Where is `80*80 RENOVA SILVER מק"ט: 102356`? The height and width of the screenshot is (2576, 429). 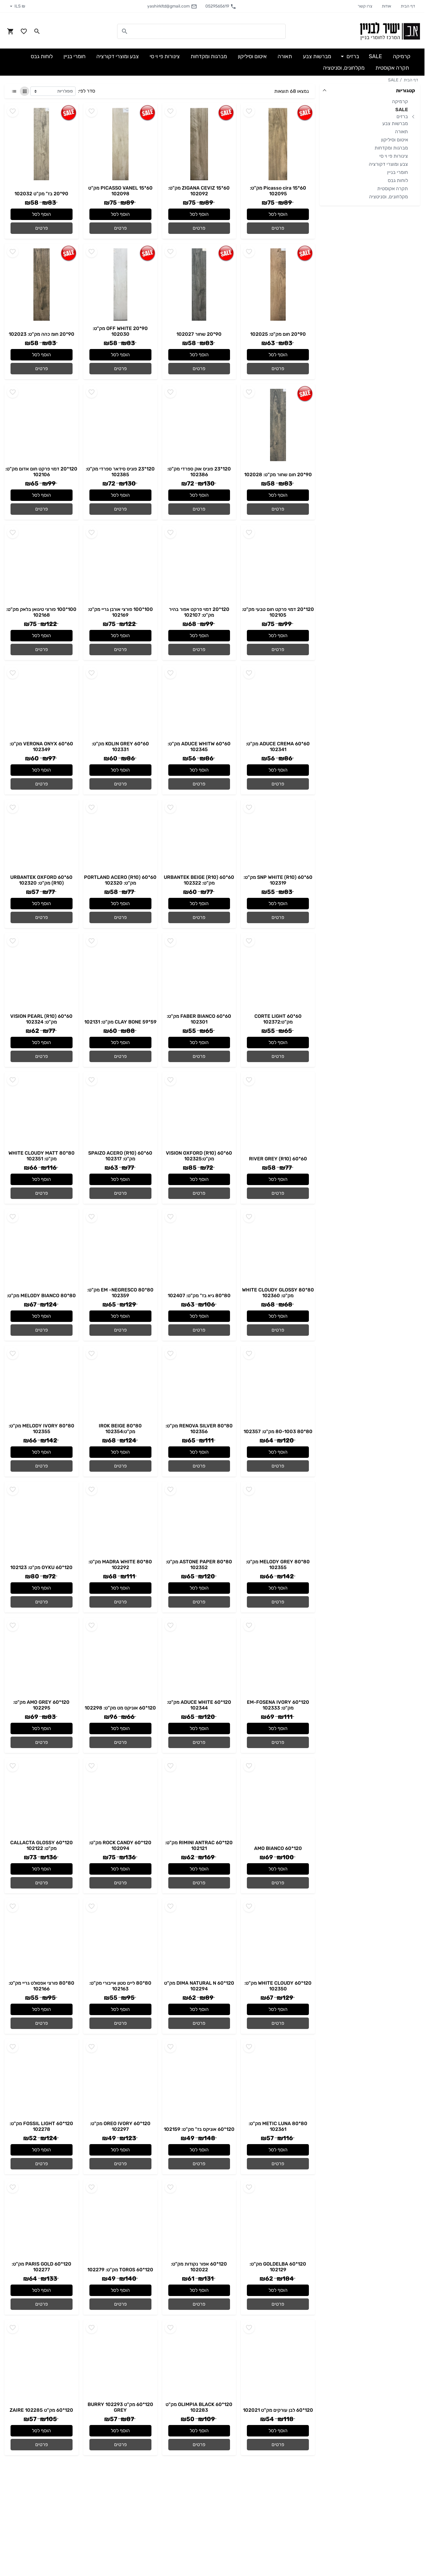 80*80 RENOVA SILVER מק"ט: 102356 is located at coordinates (199, 1428).